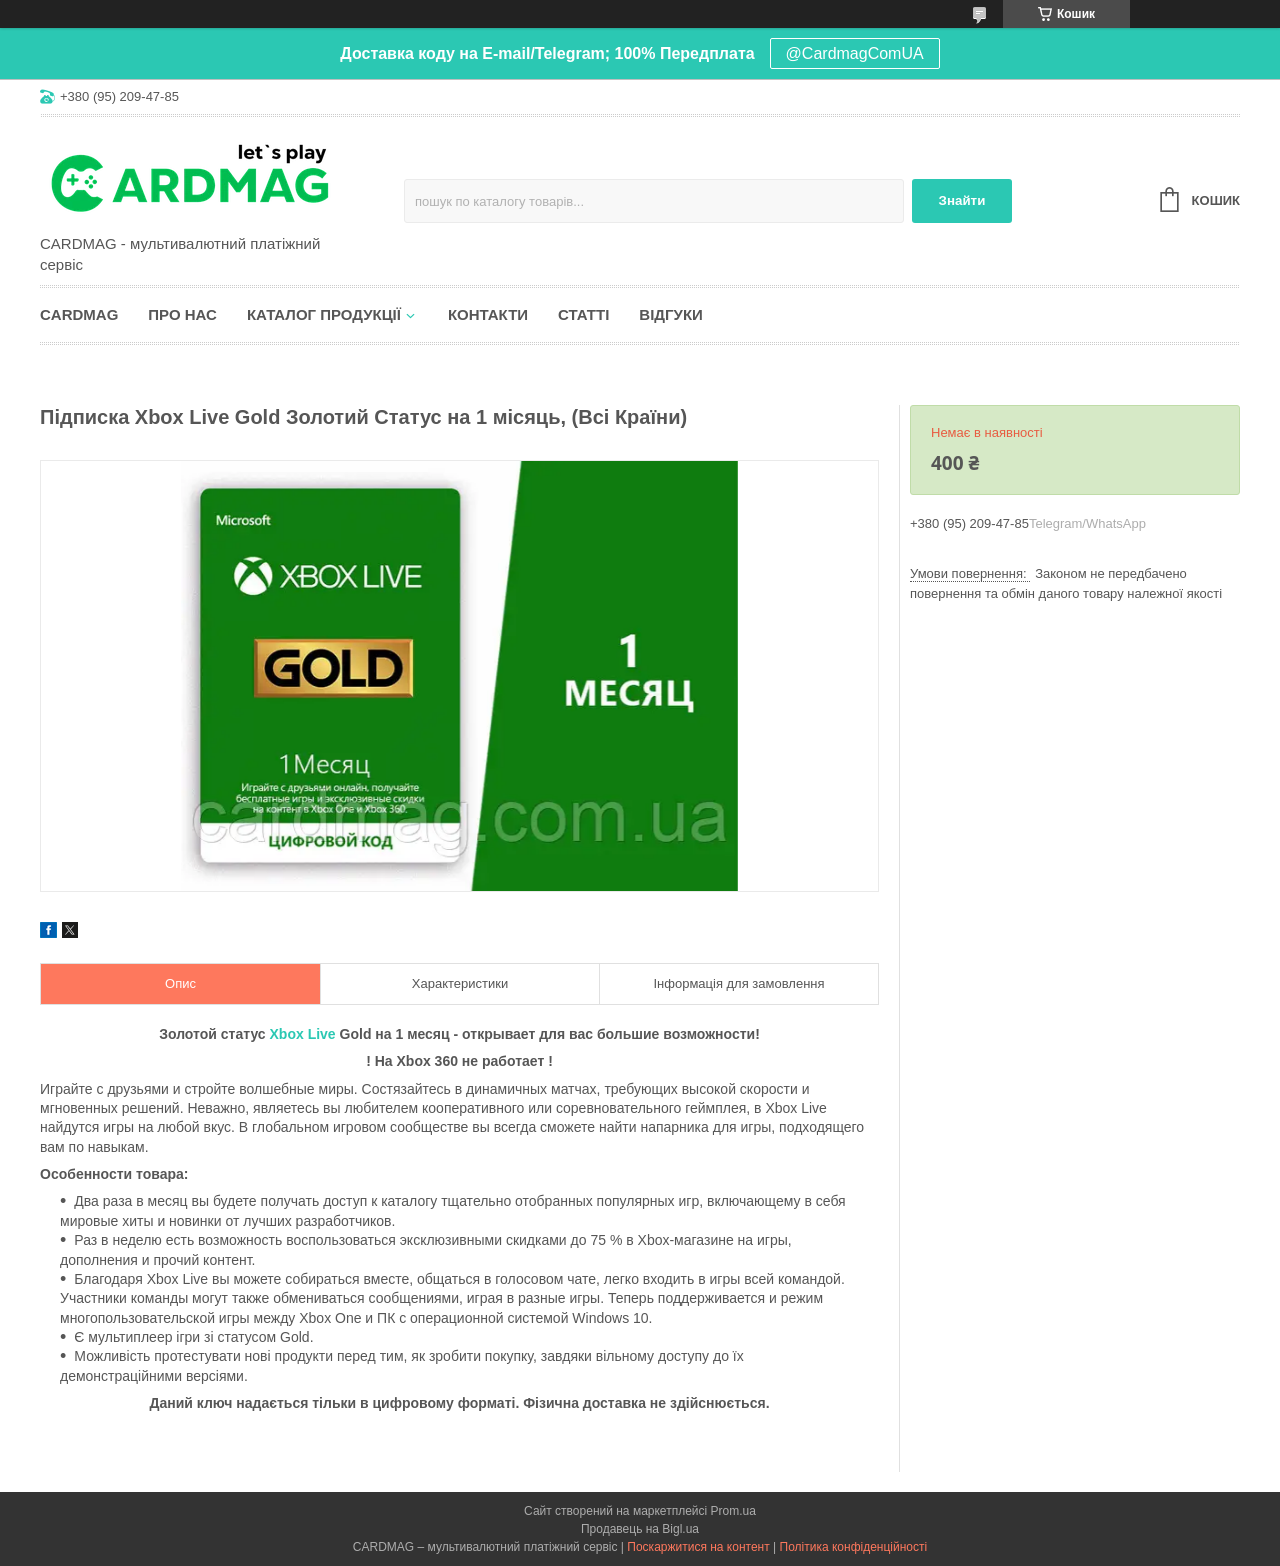 This screenshot has width=1280, height=1566. Describe the element at coordinates (488, 314) in the screenshot. I see `Контакти` at that location.